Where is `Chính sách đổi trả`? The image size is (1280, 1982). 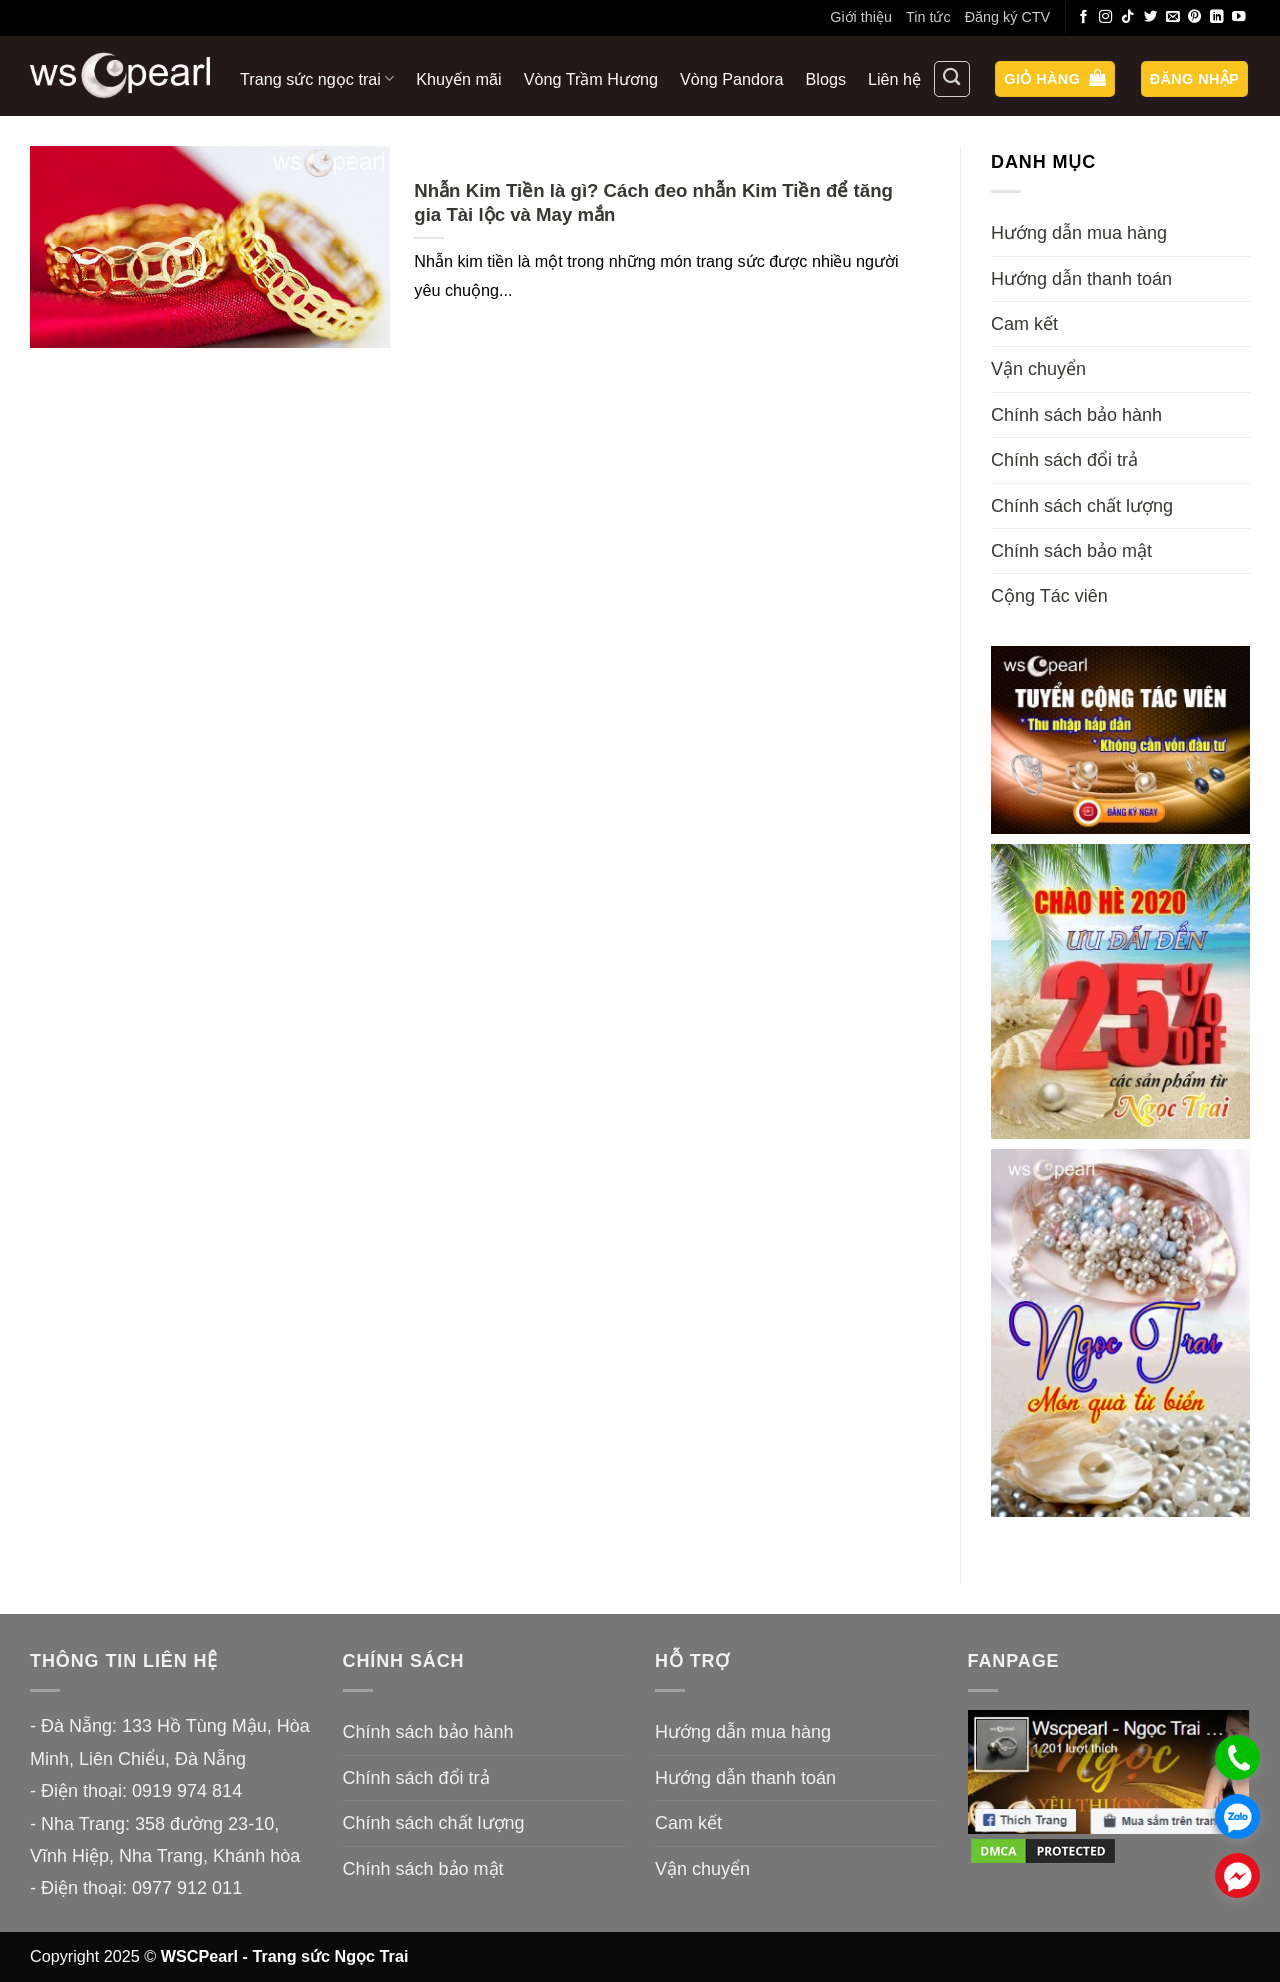 Chính sách đổi trả is located at coordinates (1064, 460).